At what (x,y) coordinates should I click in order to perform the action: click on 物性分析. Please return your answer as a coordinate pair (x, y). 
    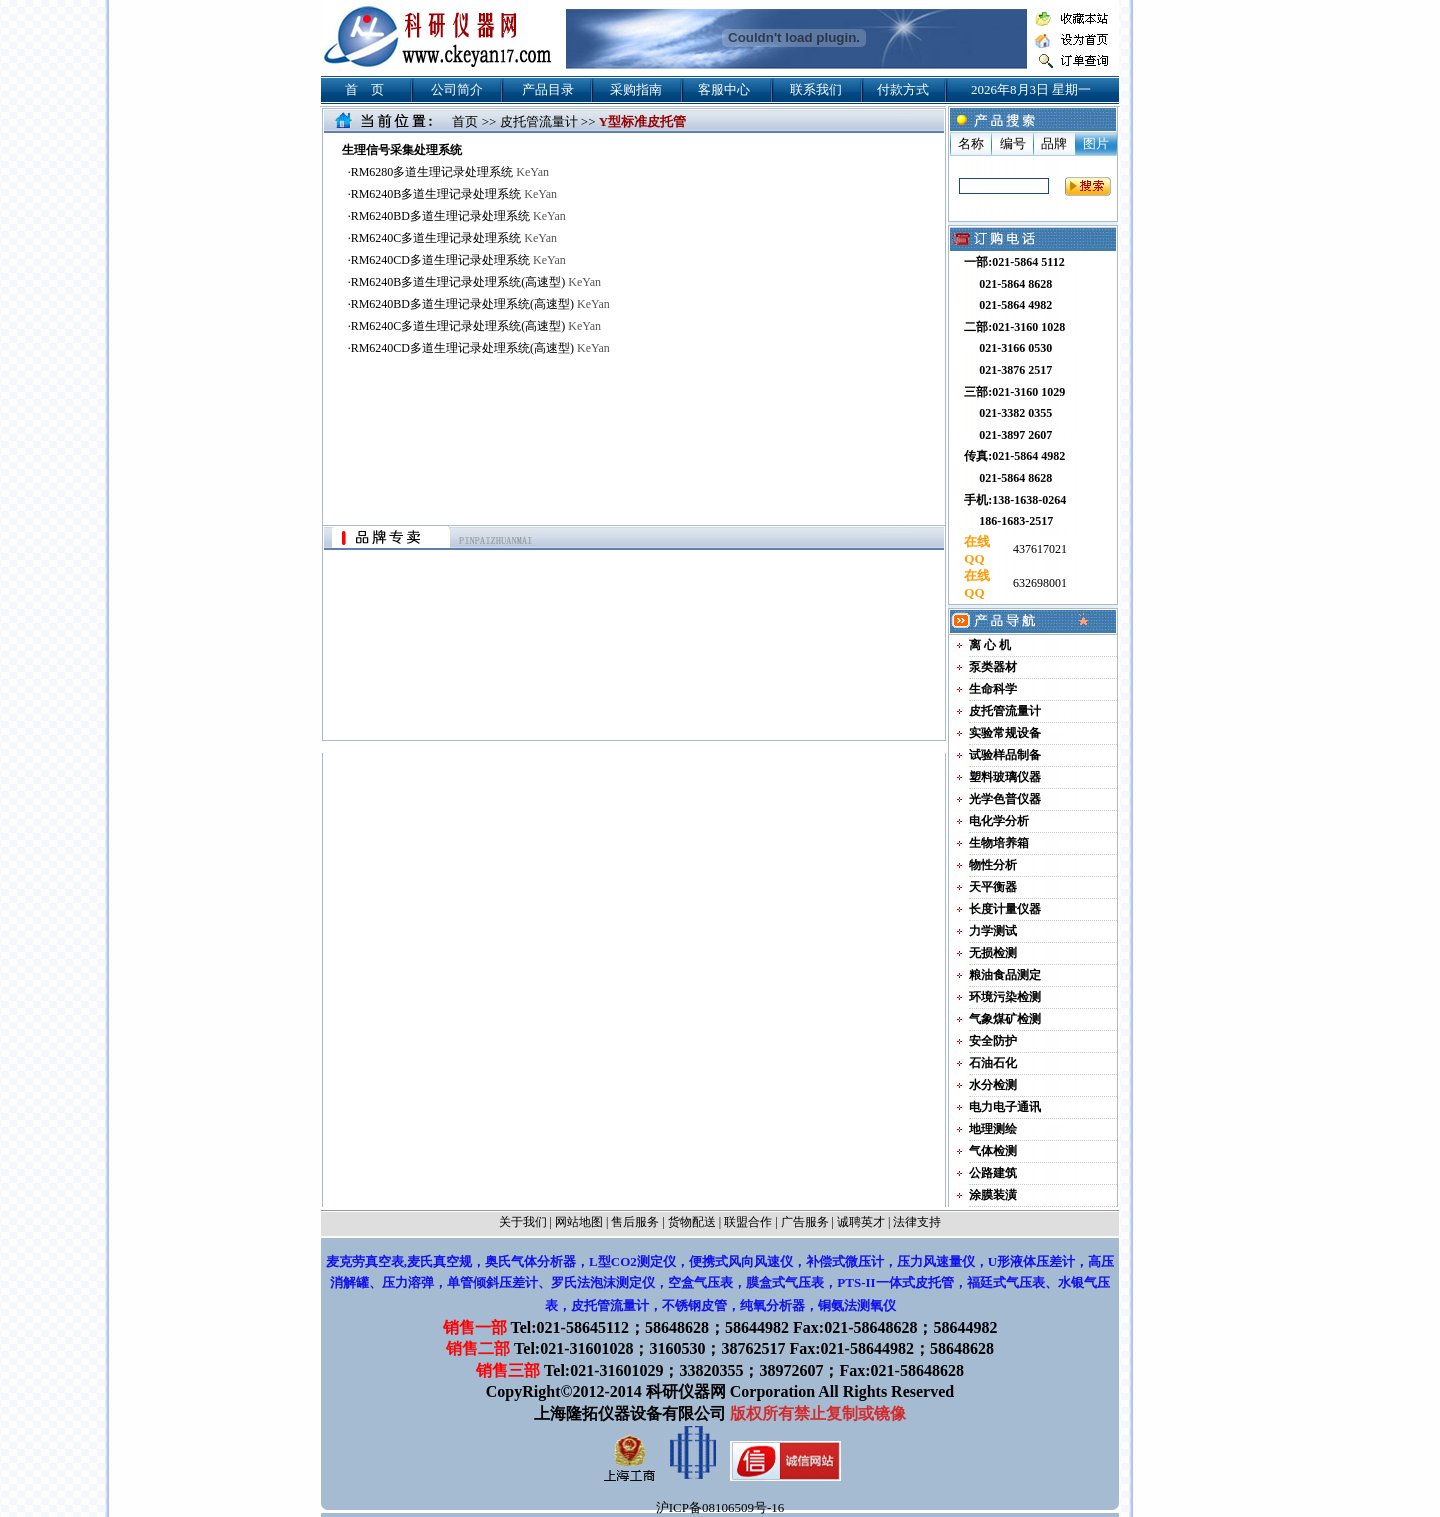
    Looking at the image, I should click on (993, 865).